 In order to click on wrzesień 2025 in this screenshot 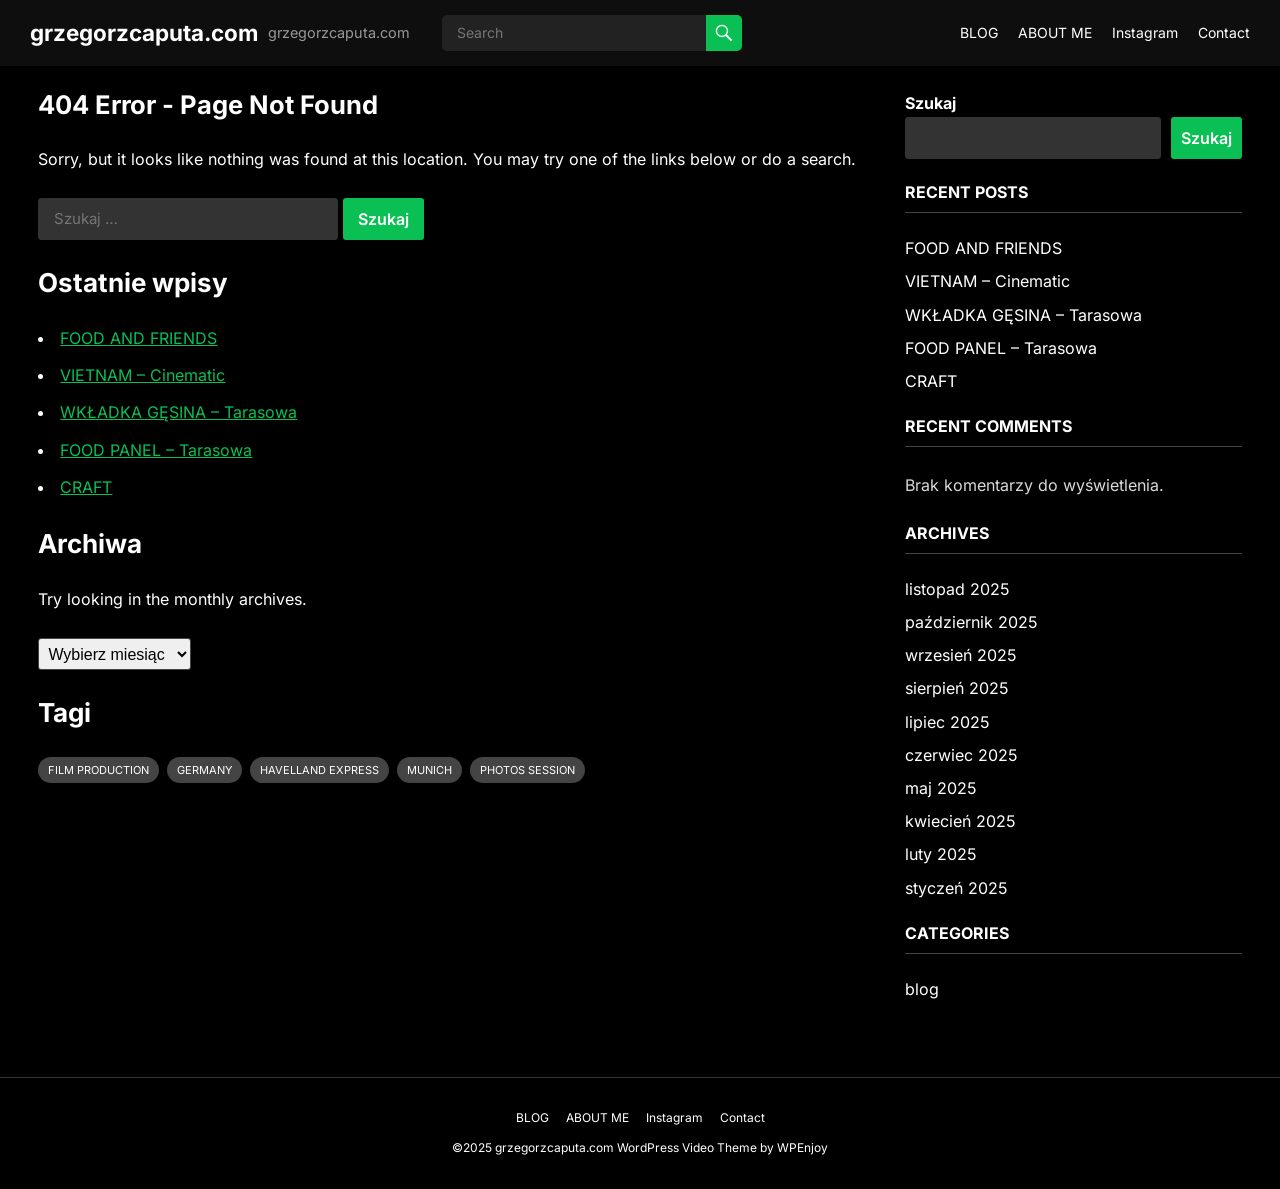, I will do `click(961, 655)`.